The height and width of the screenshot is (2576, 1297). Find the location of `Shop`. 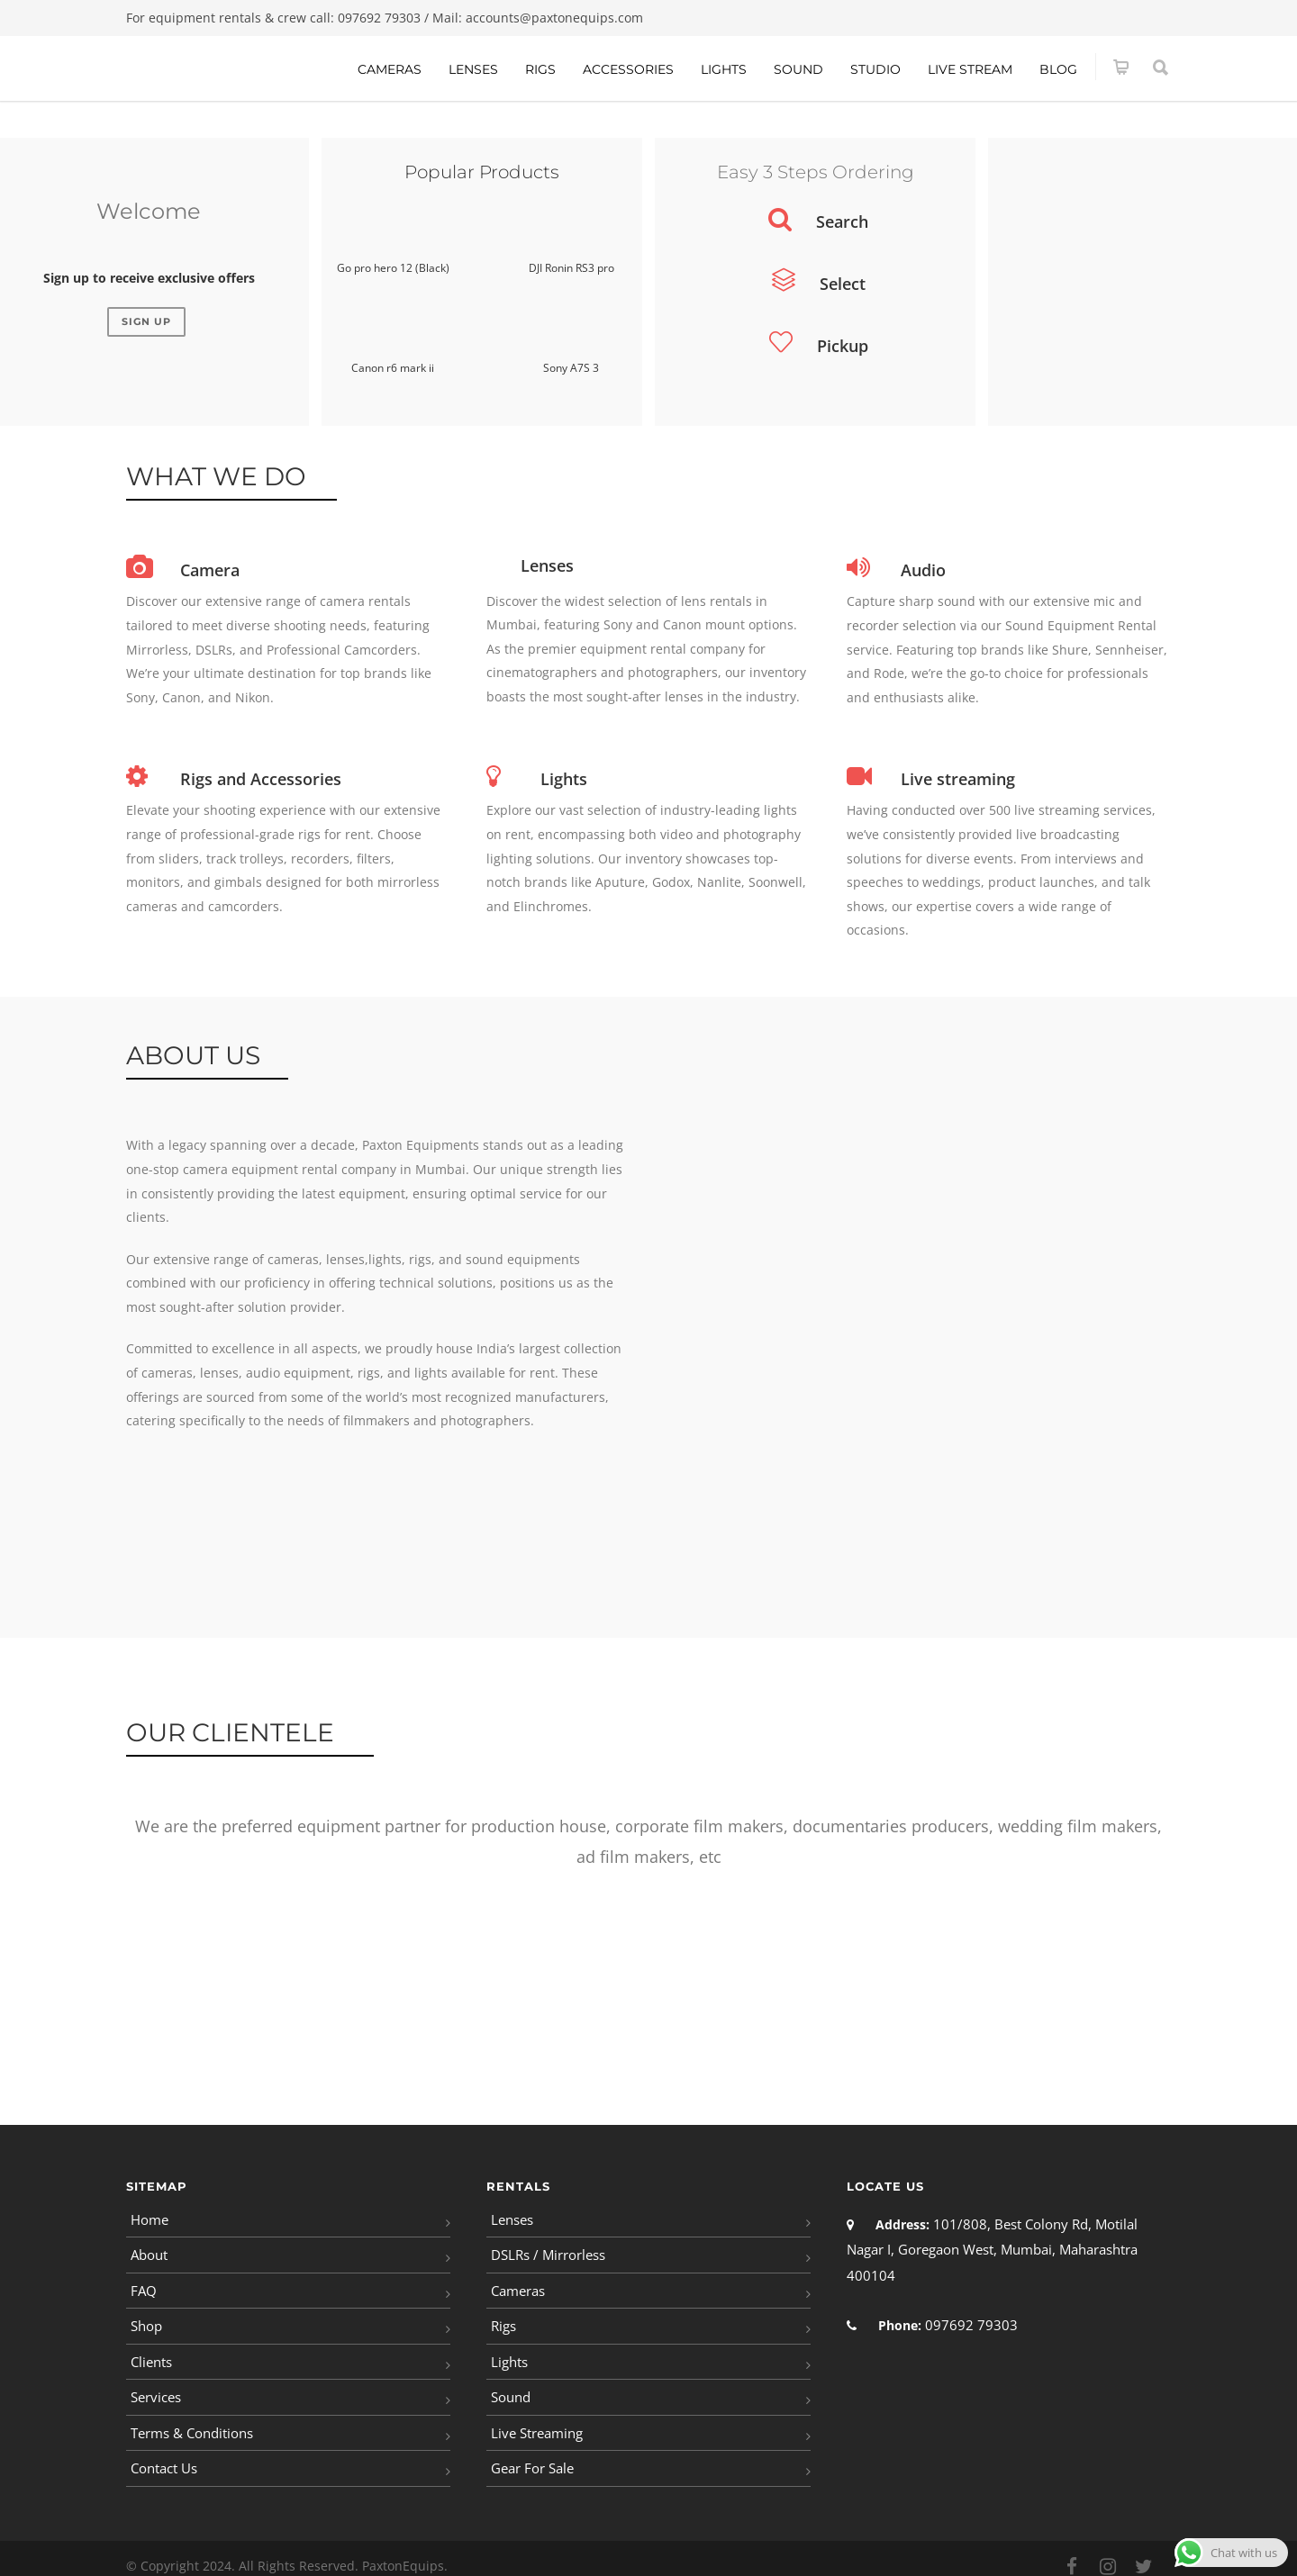

Shop is located at coordinates (146, 2318).